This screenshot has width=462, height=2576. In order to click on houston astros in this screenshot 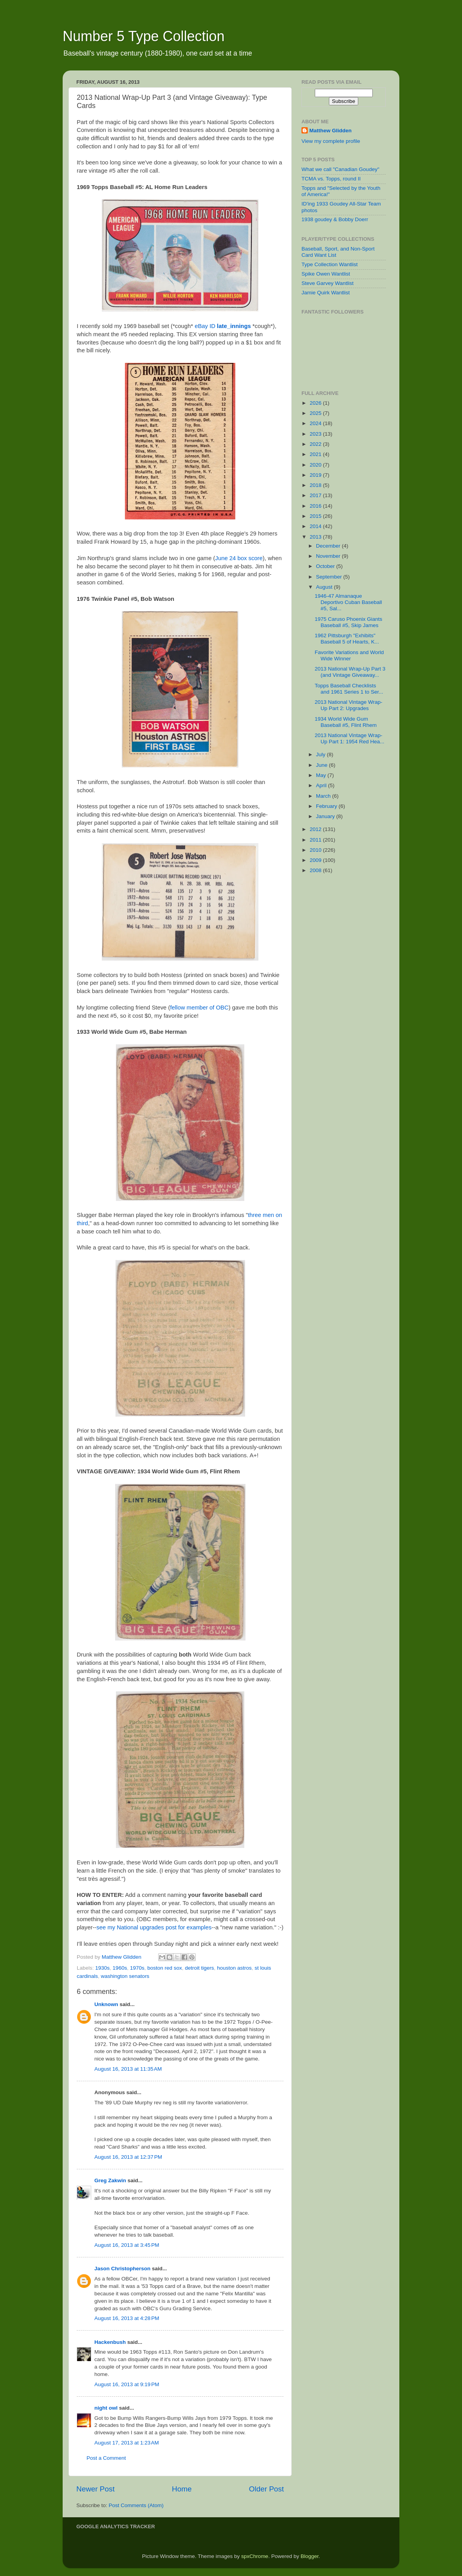, I will do `click(234, 1968)`.